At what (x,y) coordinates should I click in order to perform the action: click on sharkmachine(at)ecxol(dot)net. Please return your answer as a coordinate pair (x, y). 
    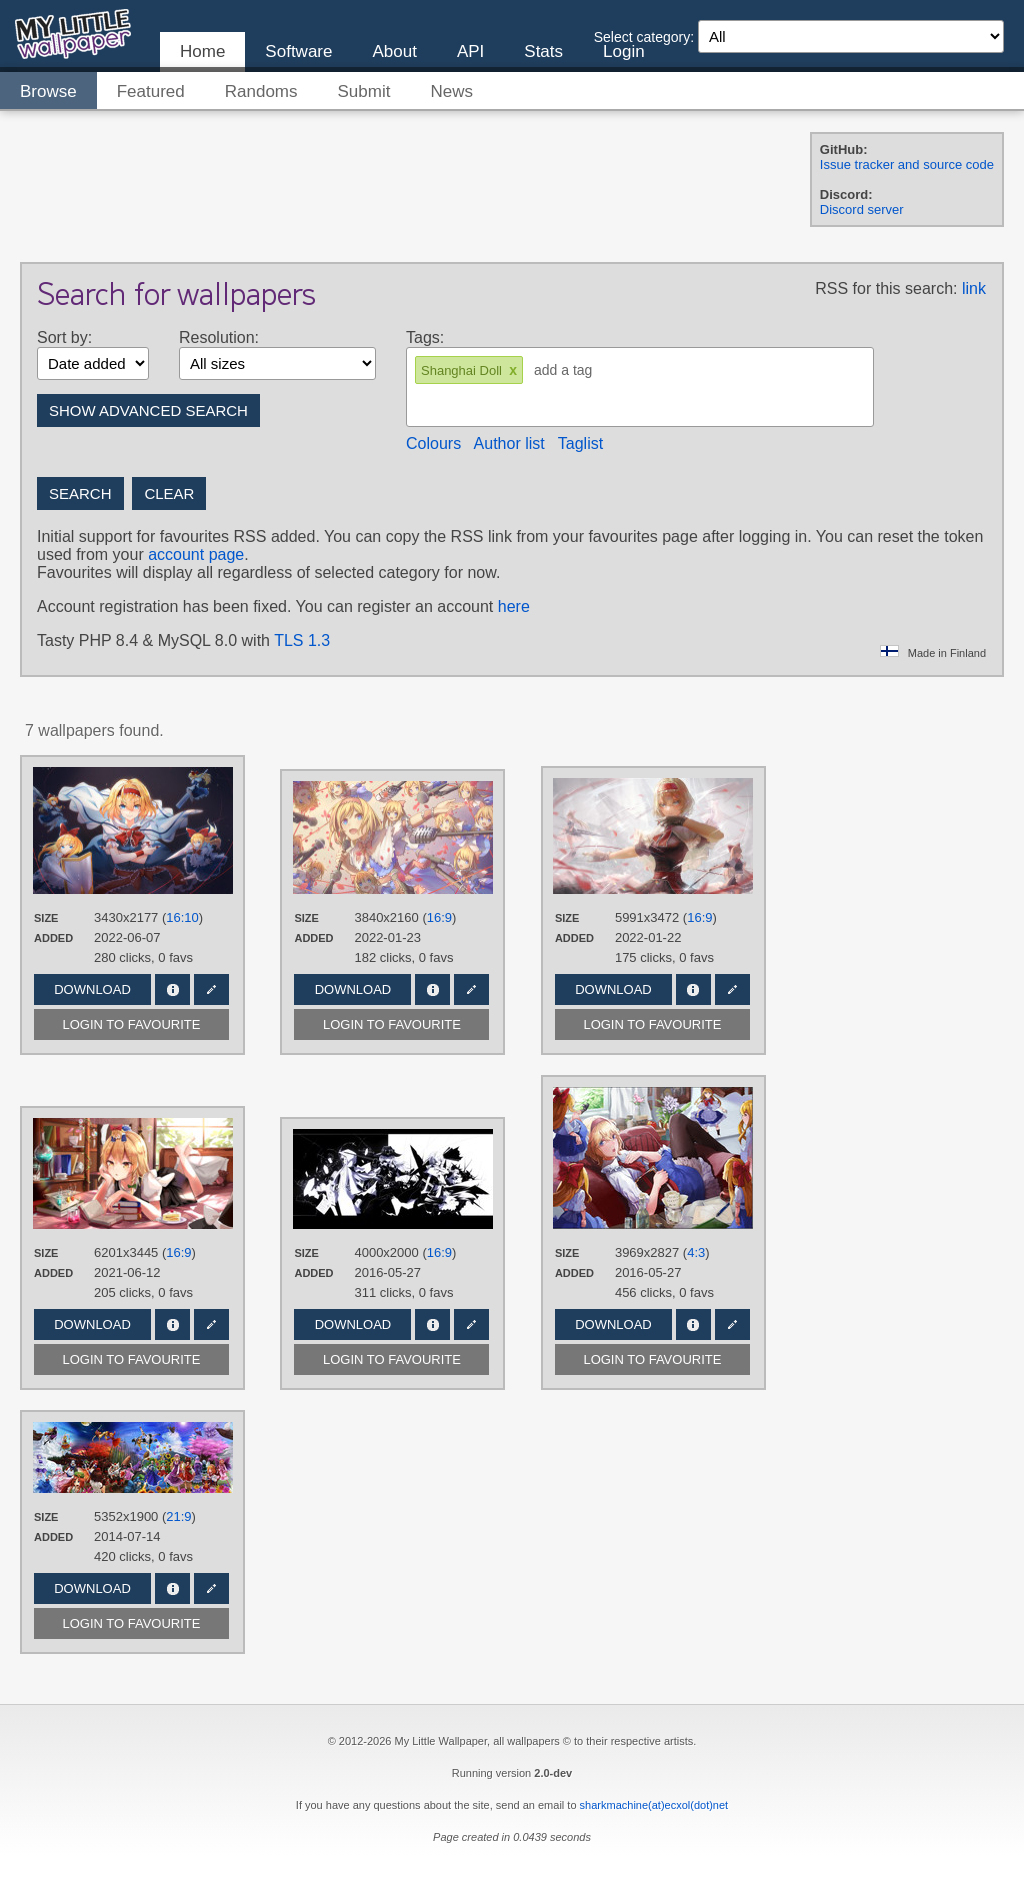
    Looking at the image, I should click on (654, 1805).